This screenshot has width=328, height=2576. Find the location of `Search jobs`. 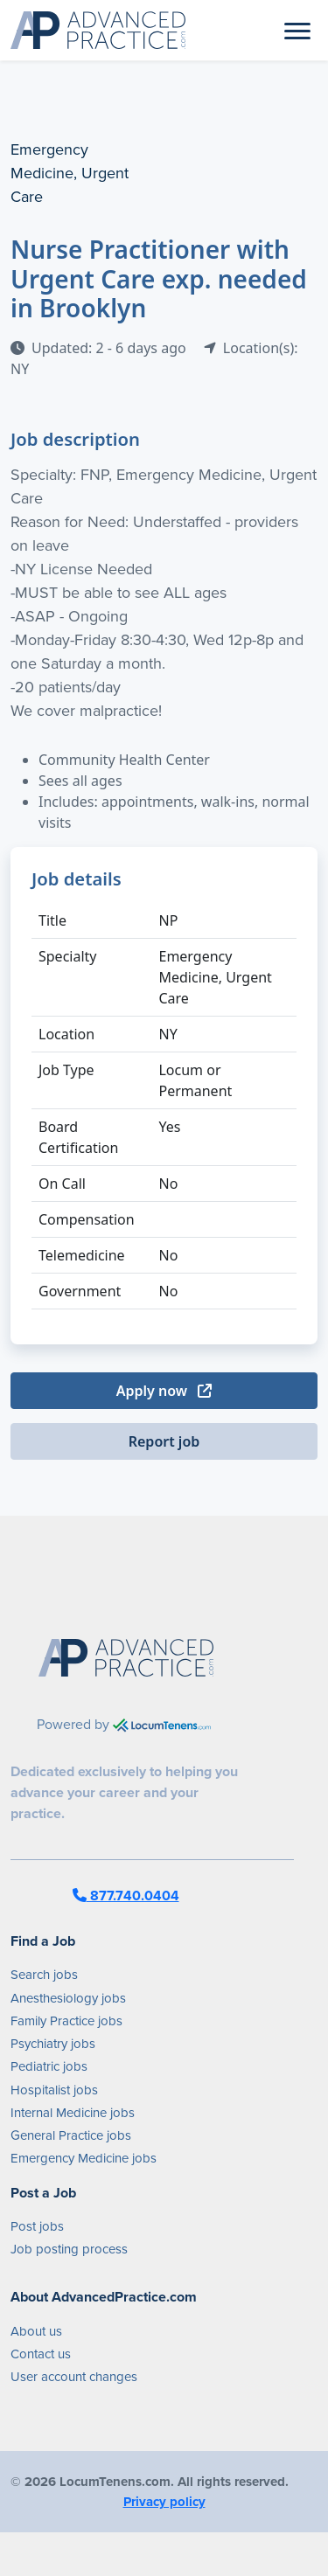

Search jobs is located at coordinates (44, 1974).